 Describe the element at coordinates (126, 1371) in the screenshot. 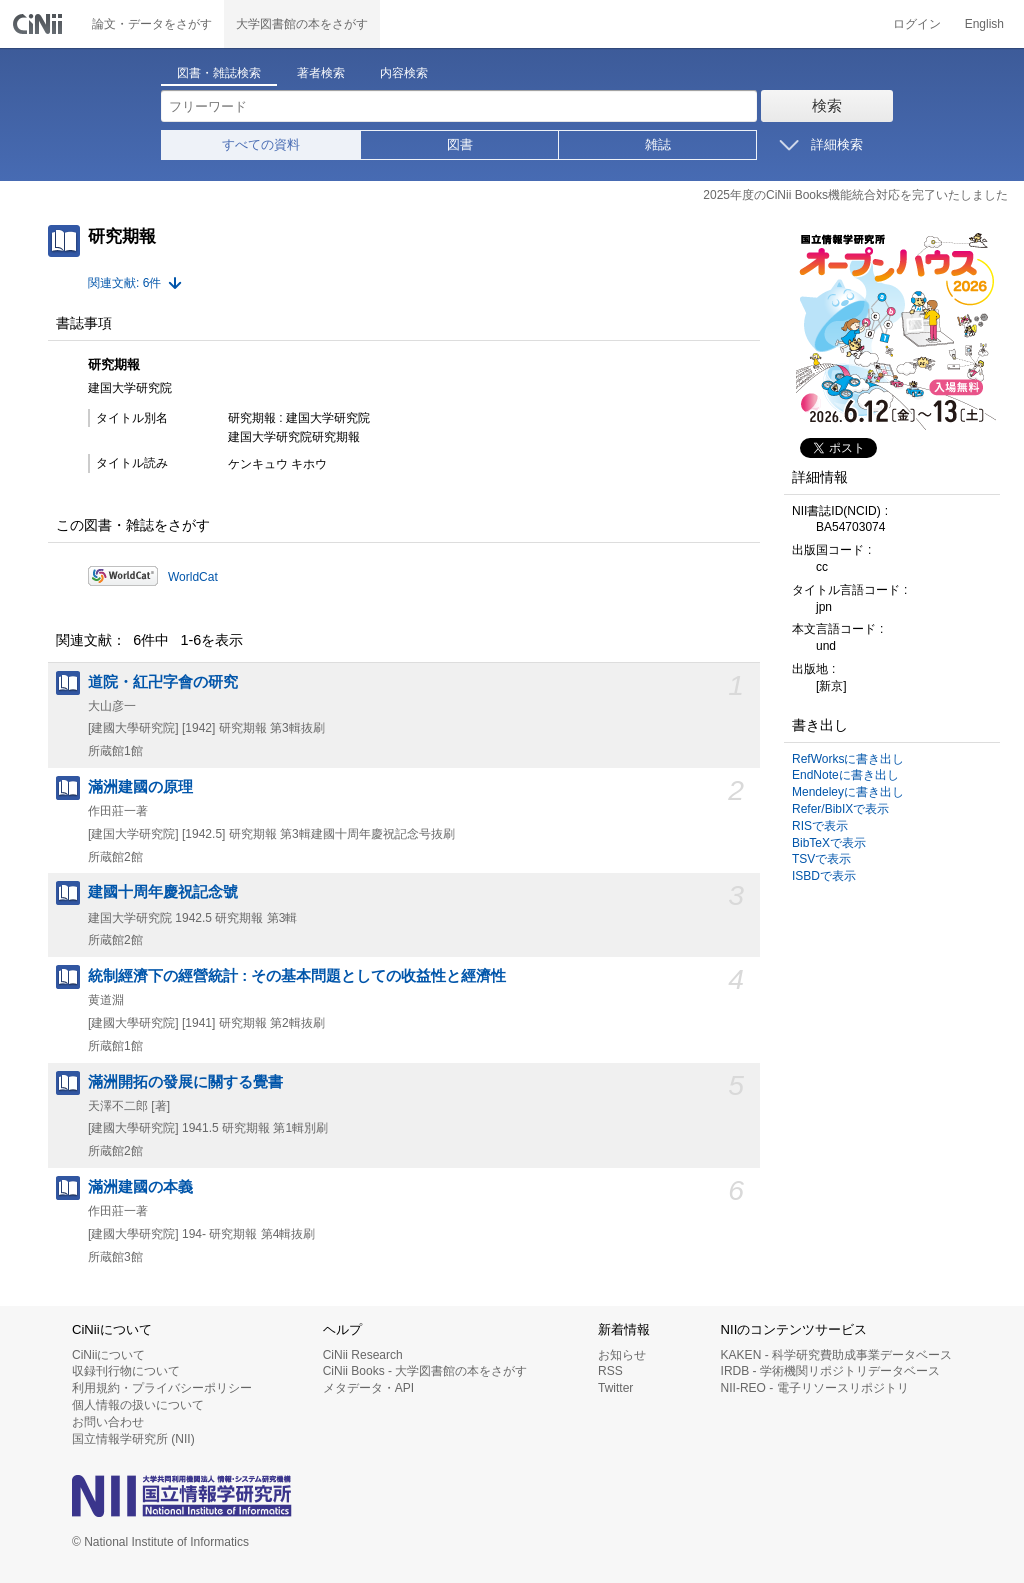

I see `収録刊行物について` at that location.